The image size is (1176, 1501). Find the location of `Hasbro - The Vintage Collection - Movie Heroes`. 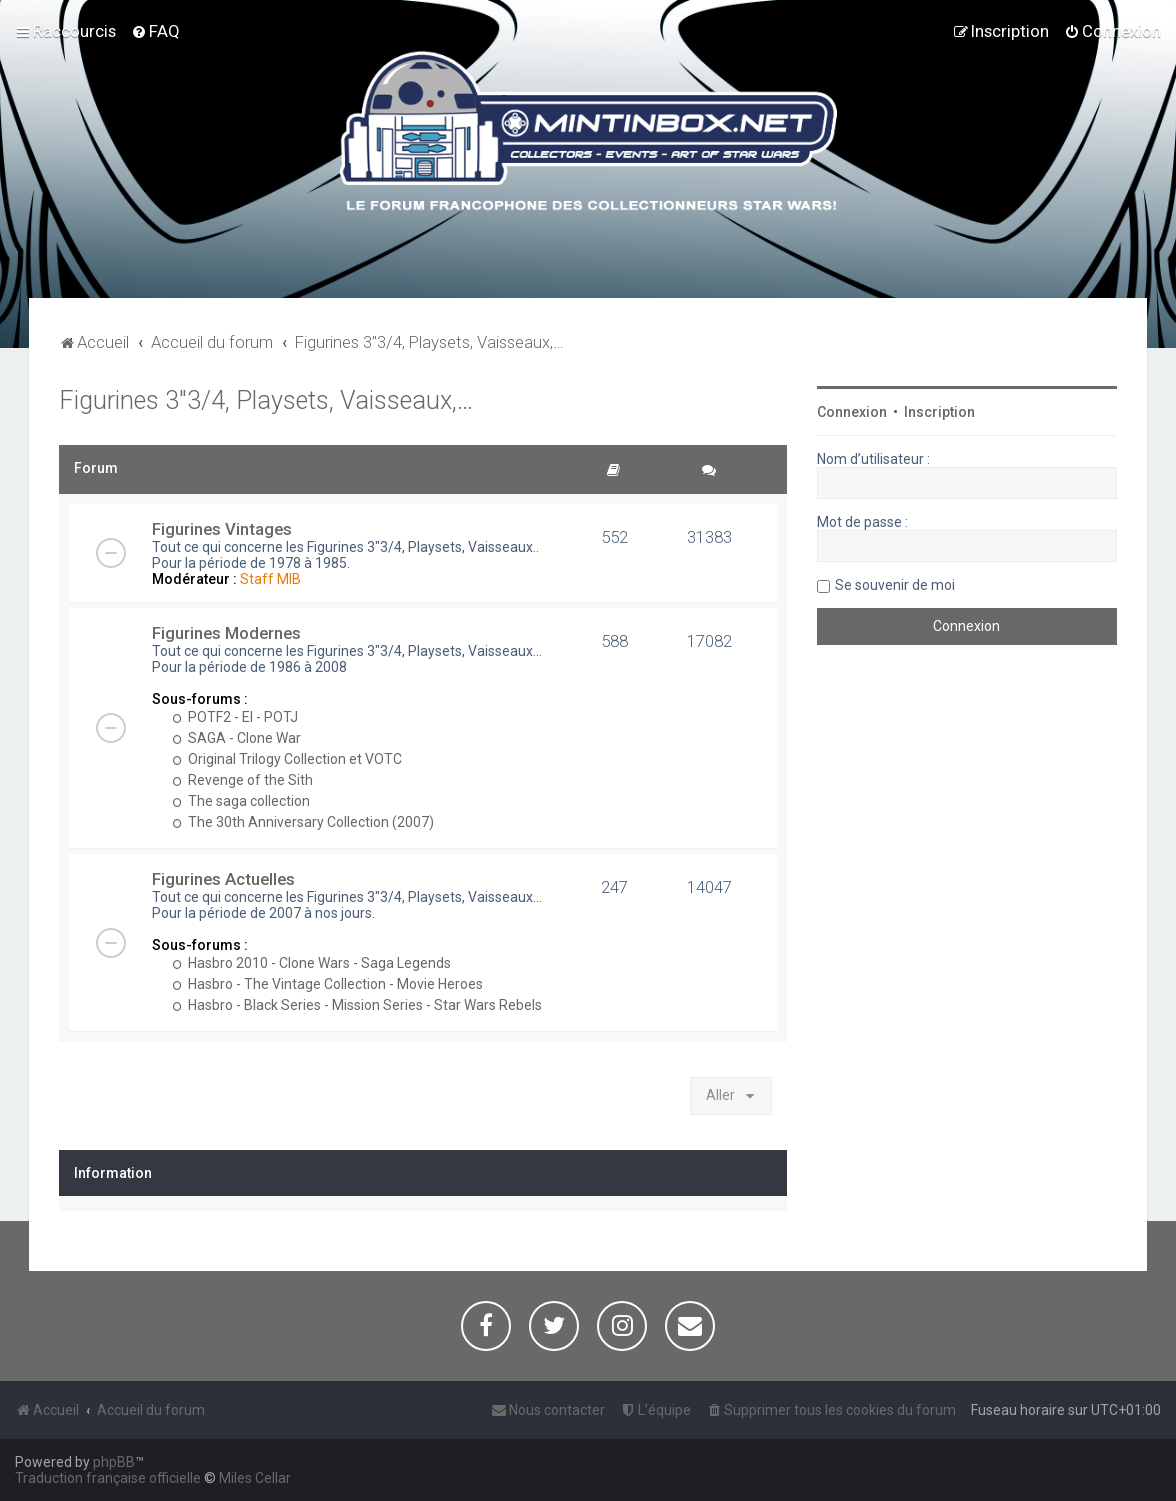

Hasbro - The Vintage Collection - Movie Heroes is located at coordinates (327, 984).